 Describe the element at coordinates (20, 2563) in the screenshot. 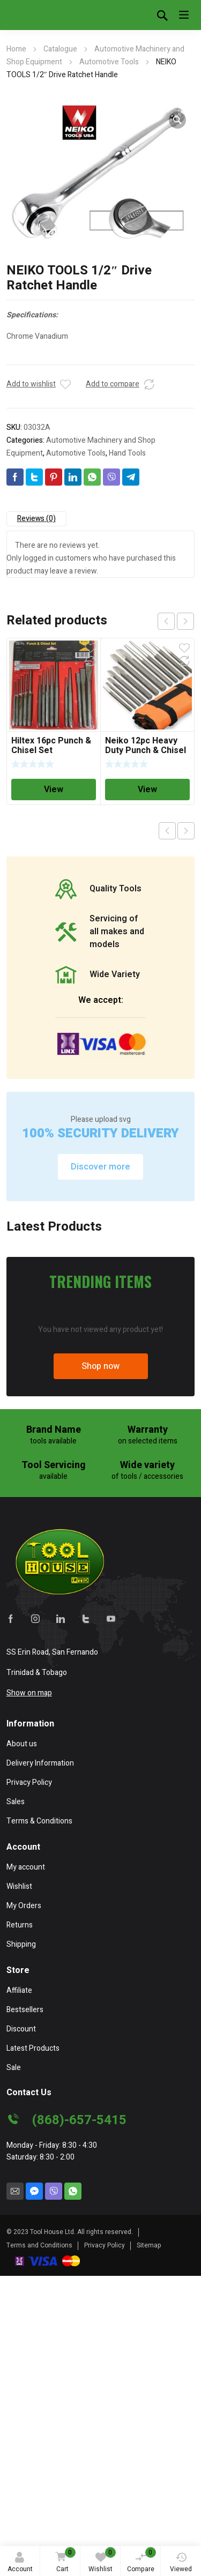

I see `Account` at that location.